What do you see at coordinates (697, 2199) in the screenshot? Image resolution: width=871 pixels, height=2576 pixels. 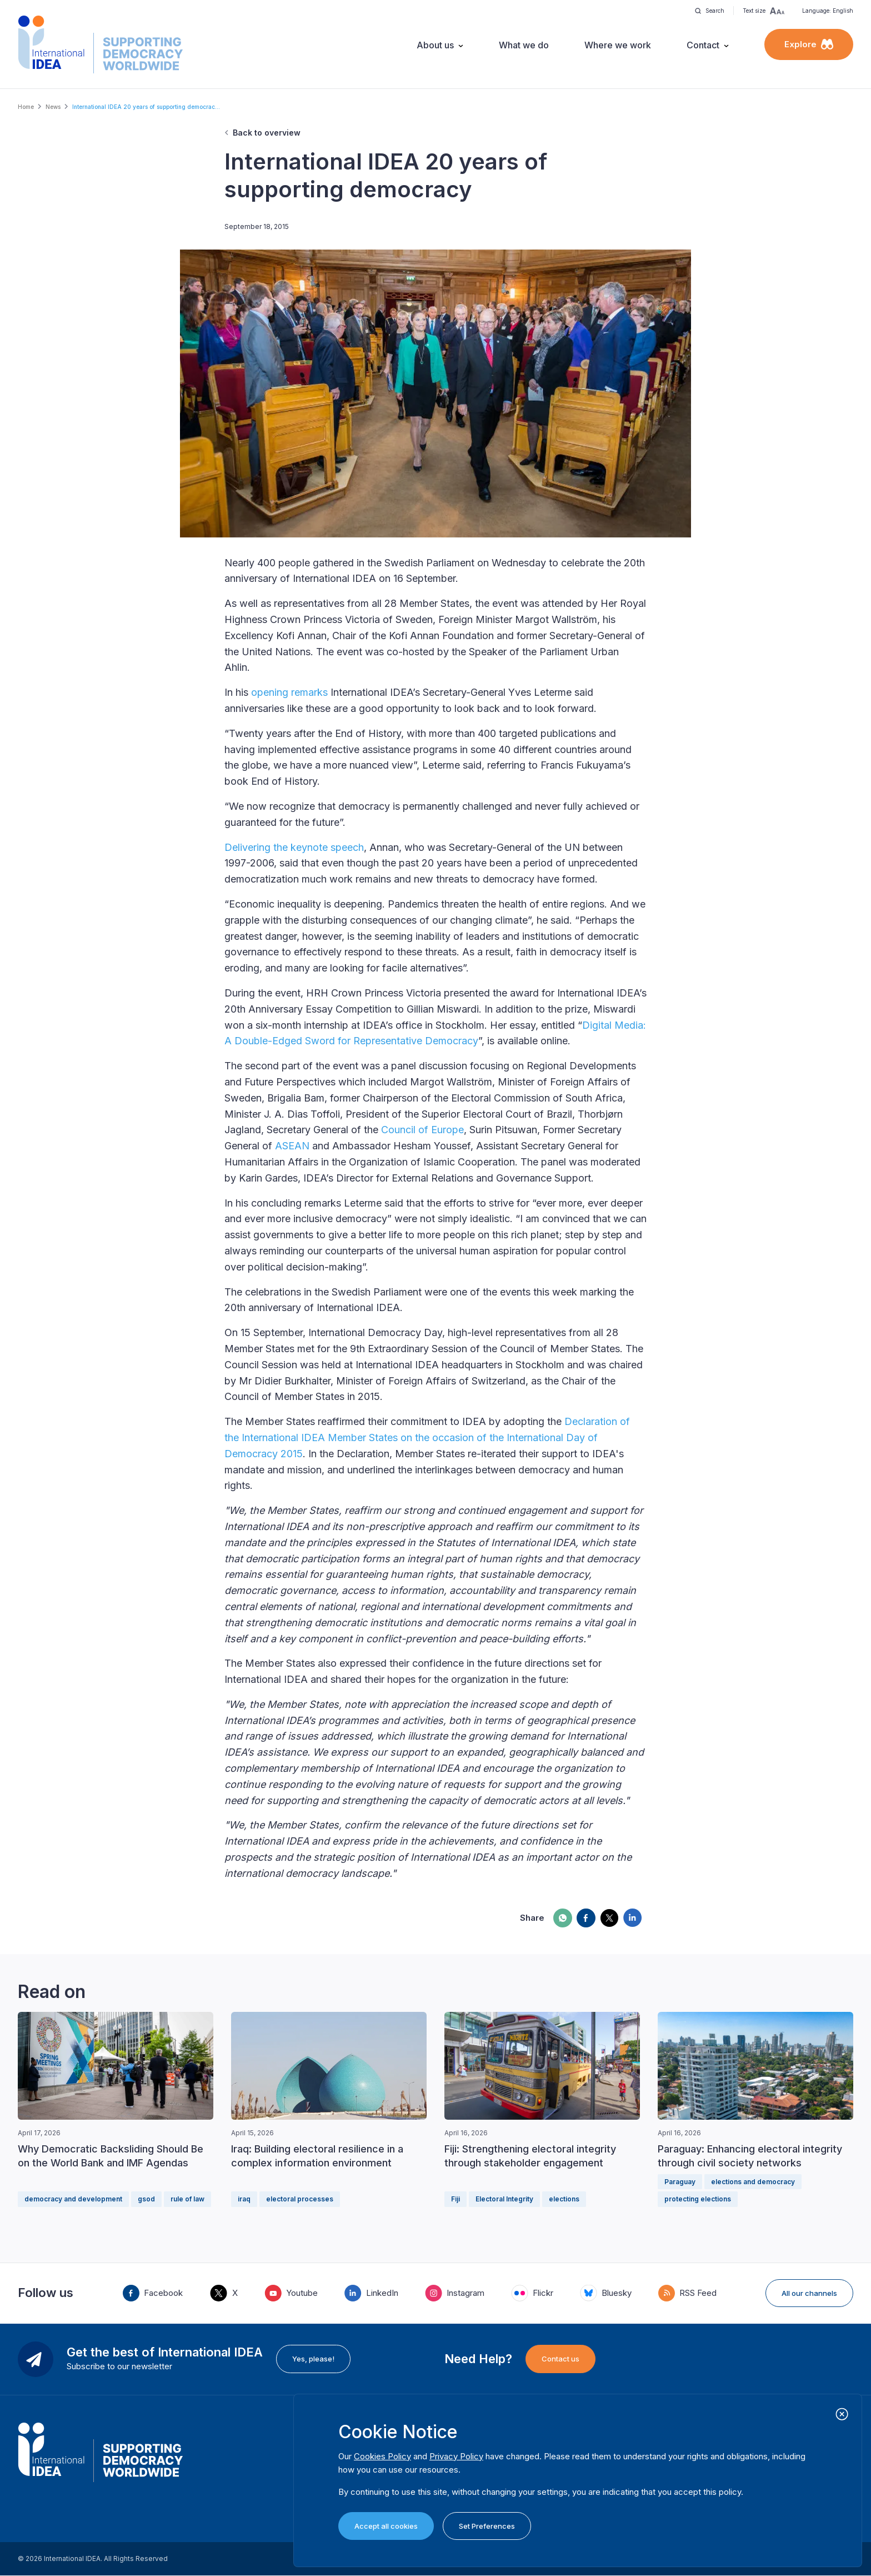 I see `protecting elections` at bounding box center [697, 2199].